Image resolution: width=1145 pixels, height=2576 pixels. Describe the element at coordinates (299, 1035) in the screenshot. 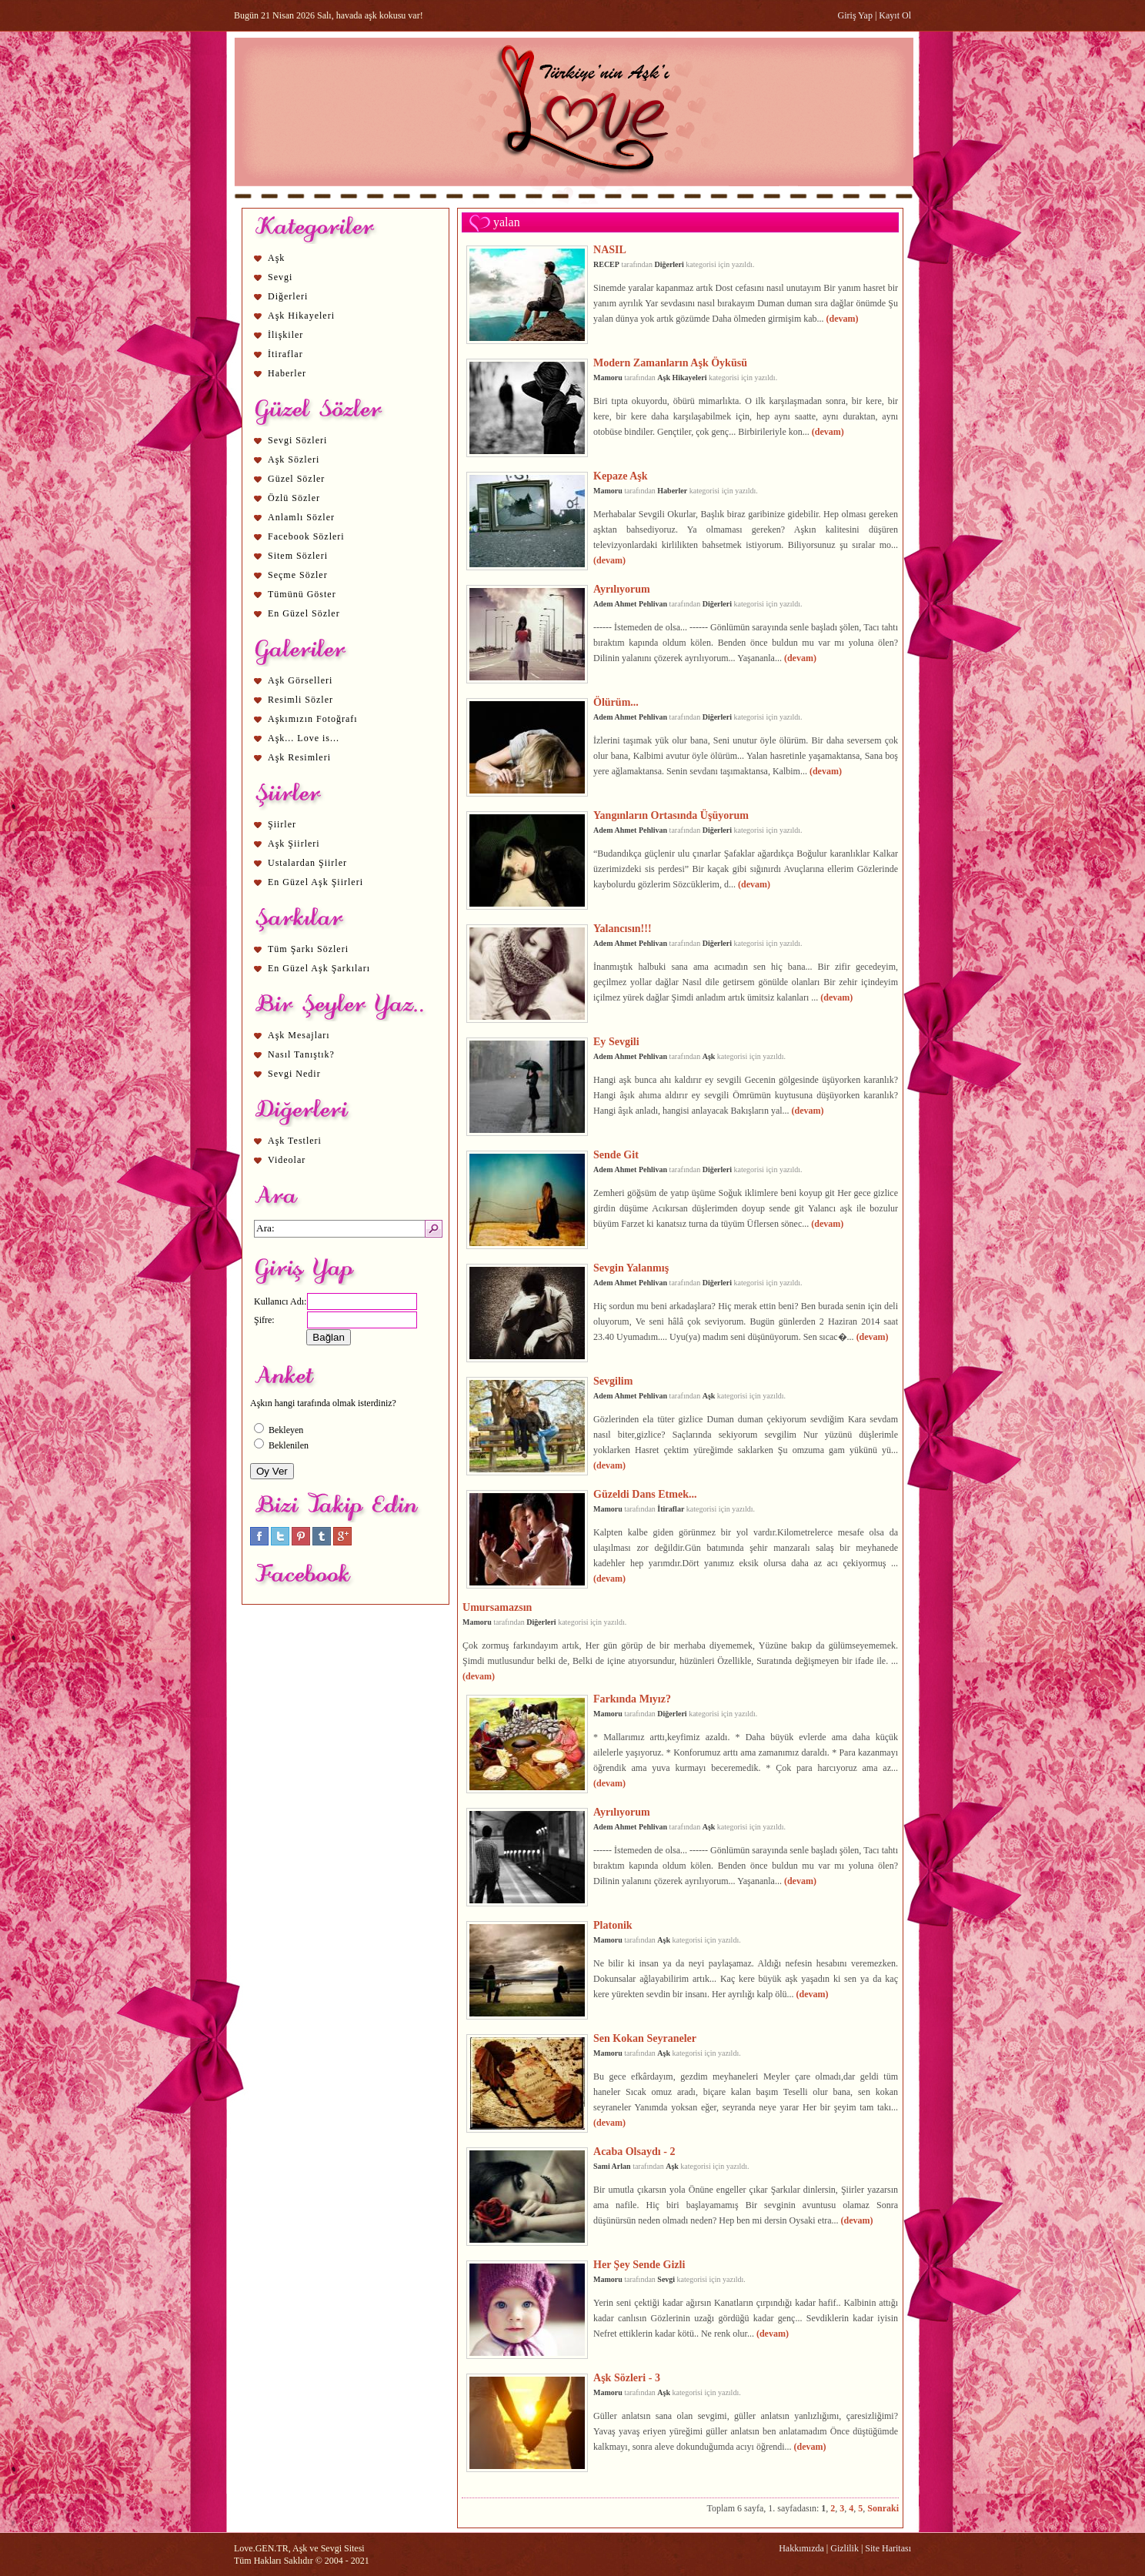

I see `Aşk Mesajları` at that location.